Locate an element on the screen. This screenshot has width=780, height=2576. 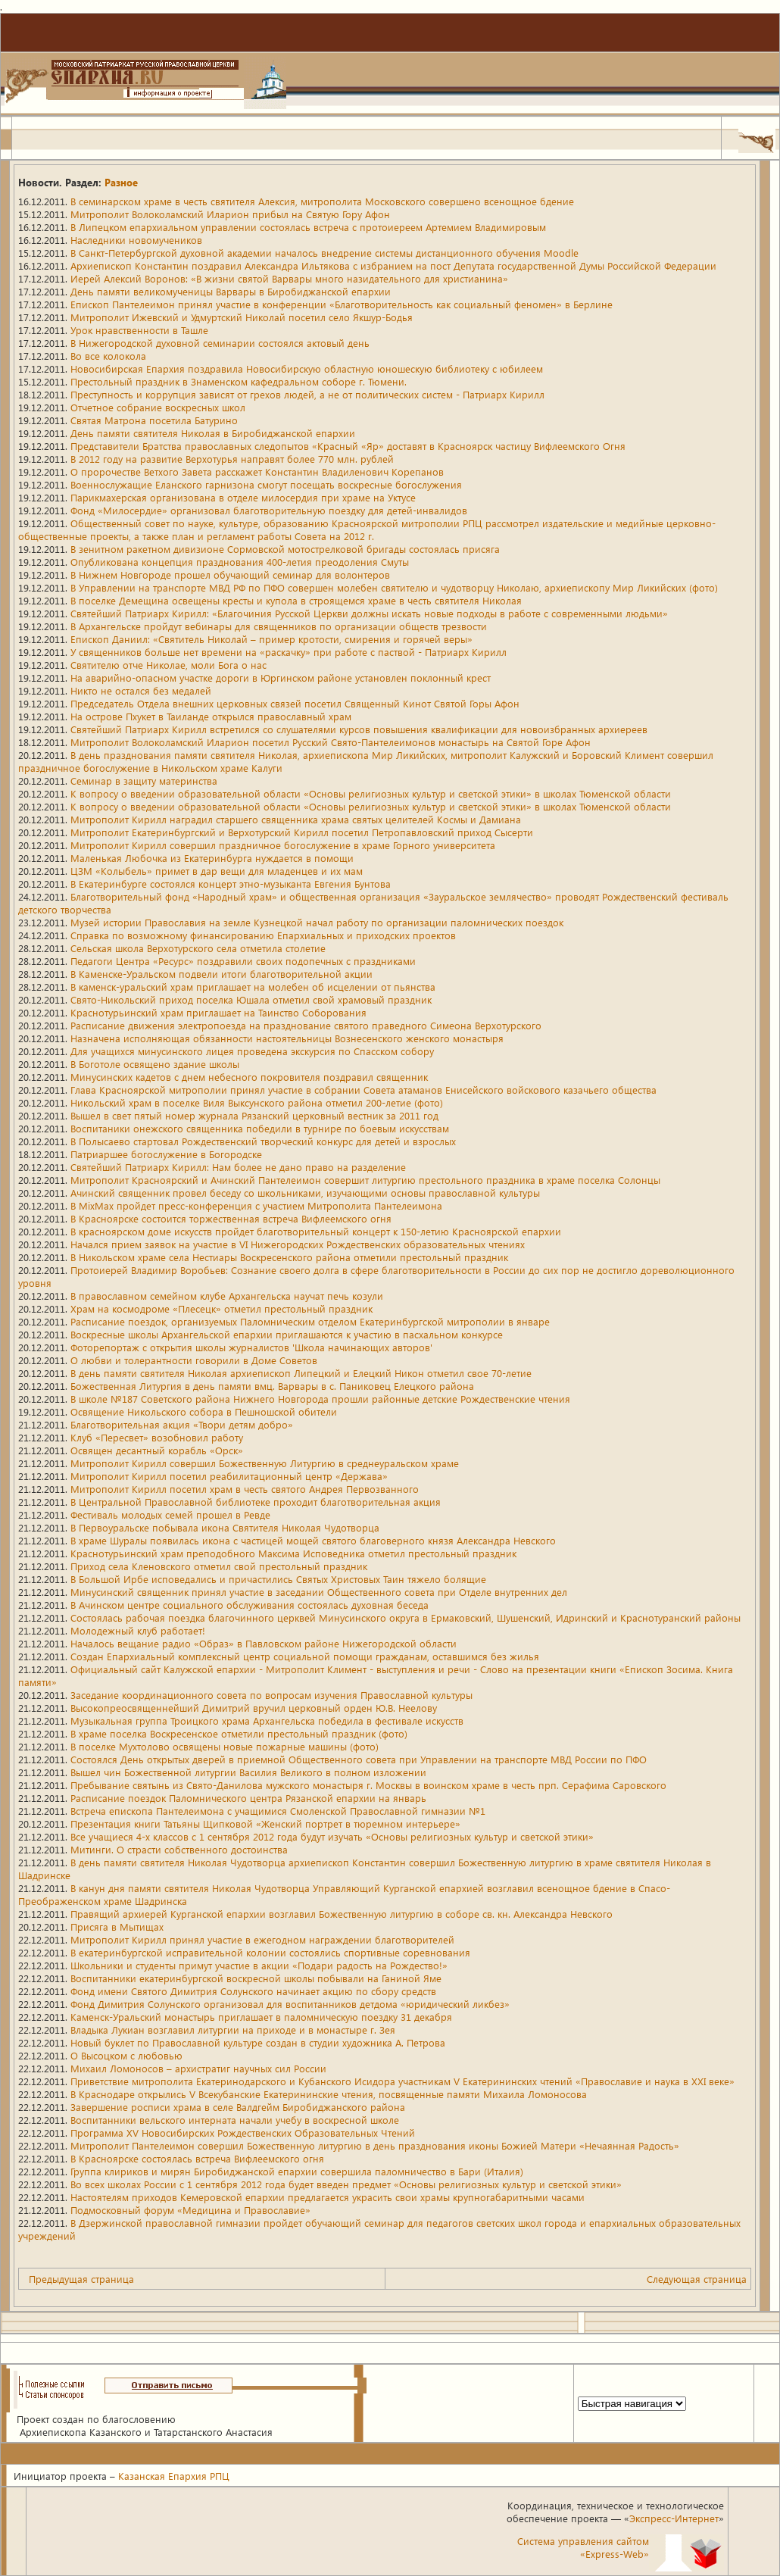
В Краснодаре открылись V Всекубанские Екатерининские чтения, посвященные памяти Михаила Ломоносова is located at coordinates (328, 2093).